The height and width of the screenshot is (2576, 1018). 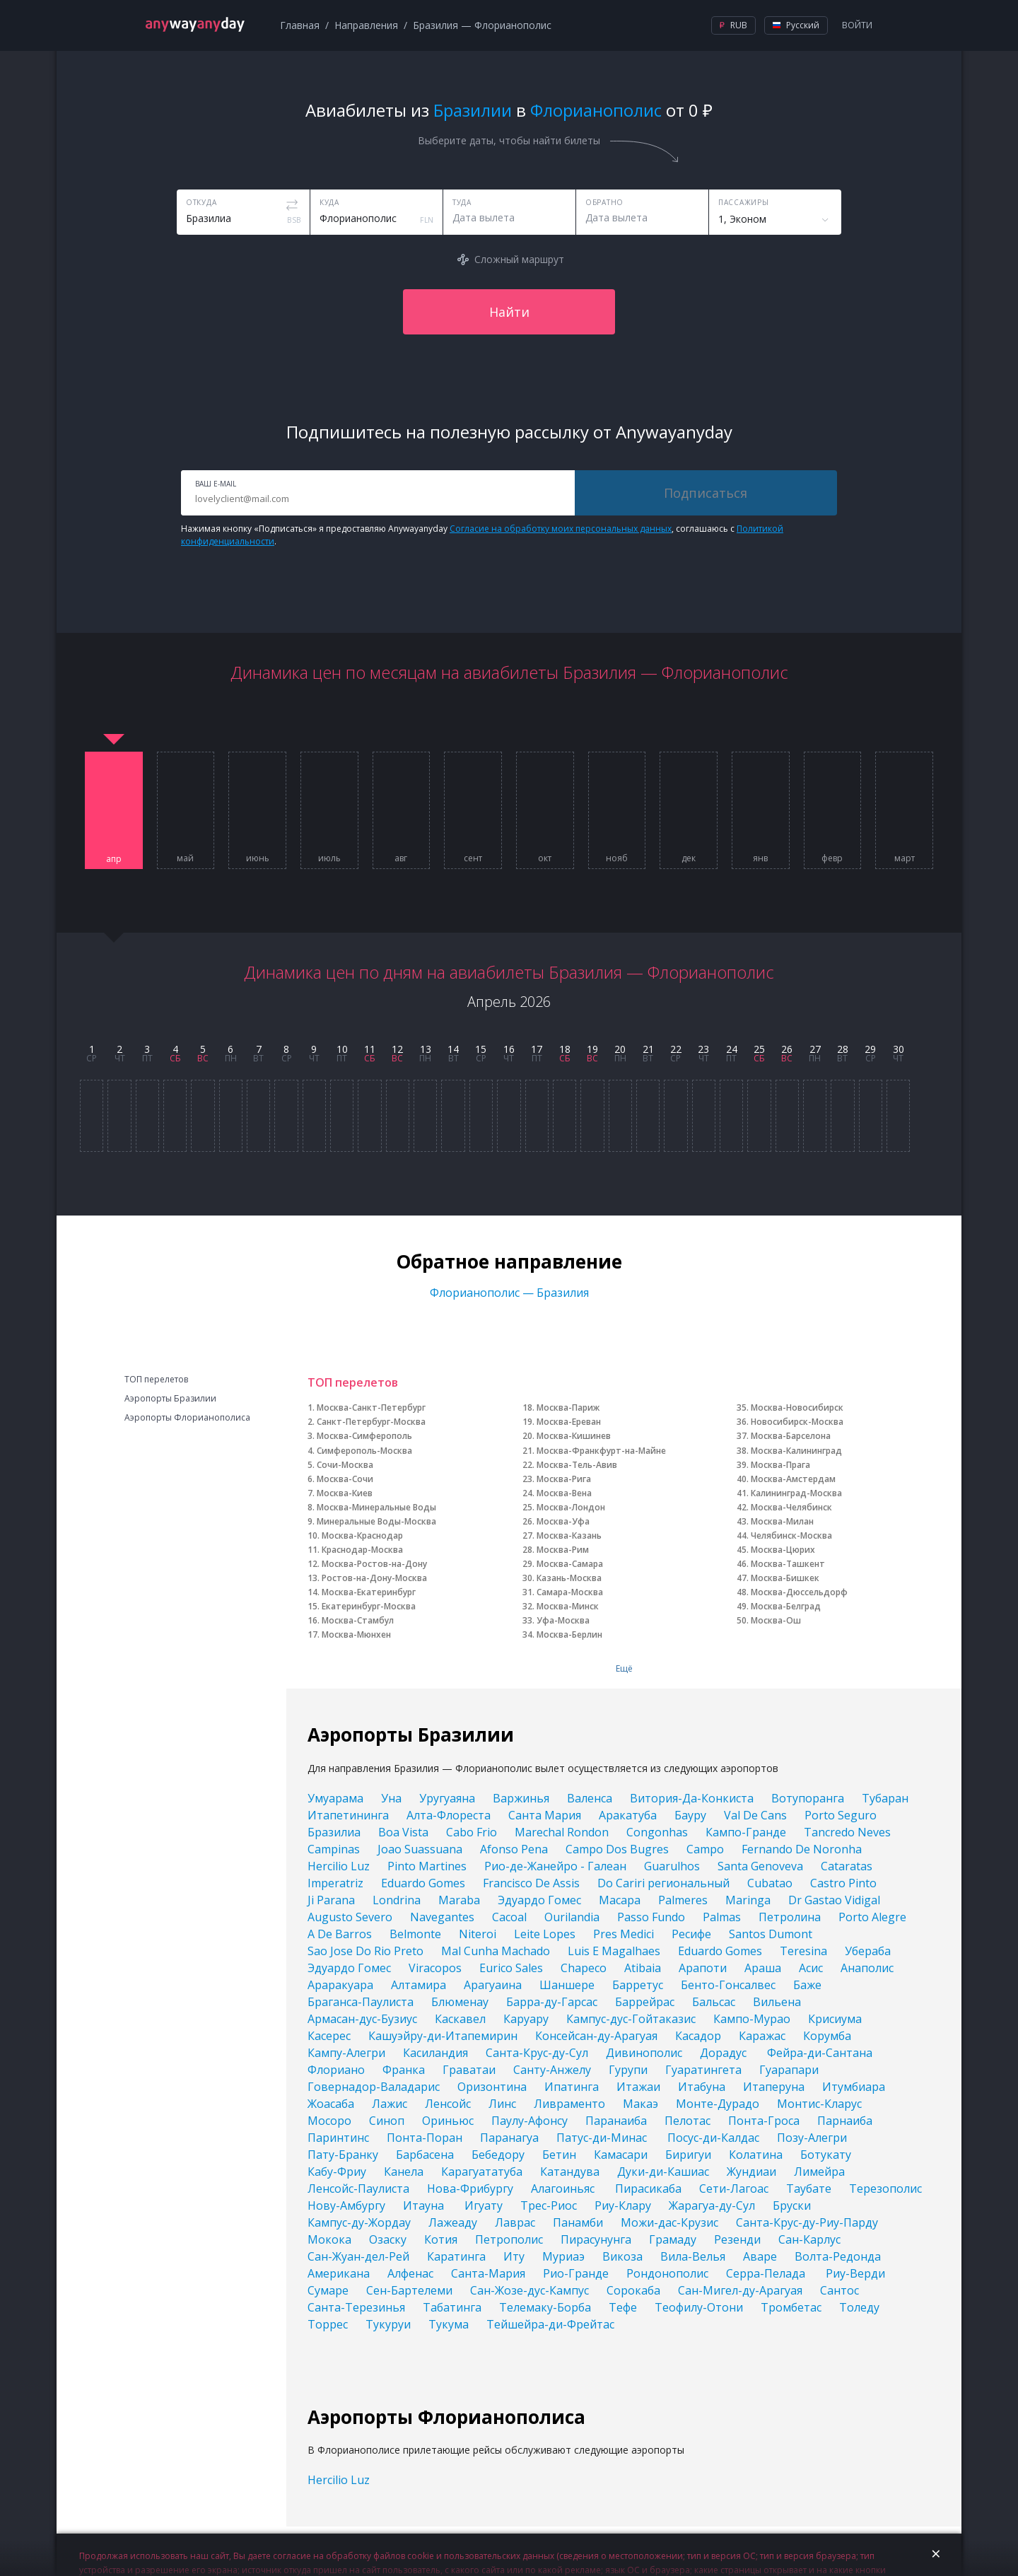 What do you see at coordinates (574, 1436) in the screenshot?
I see `Москва-Кишинев` at bounding box center [574, 1436].